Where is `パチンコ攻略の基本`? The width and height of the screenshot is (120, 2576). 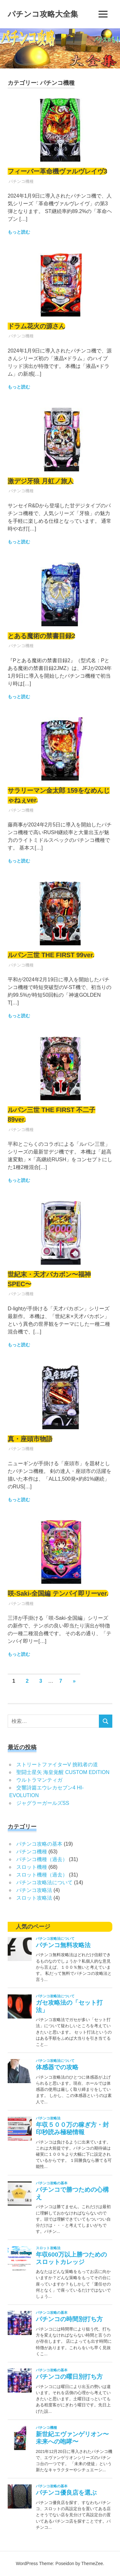
パチンコ攻略の基本 is located at coordinates (39, 1844).